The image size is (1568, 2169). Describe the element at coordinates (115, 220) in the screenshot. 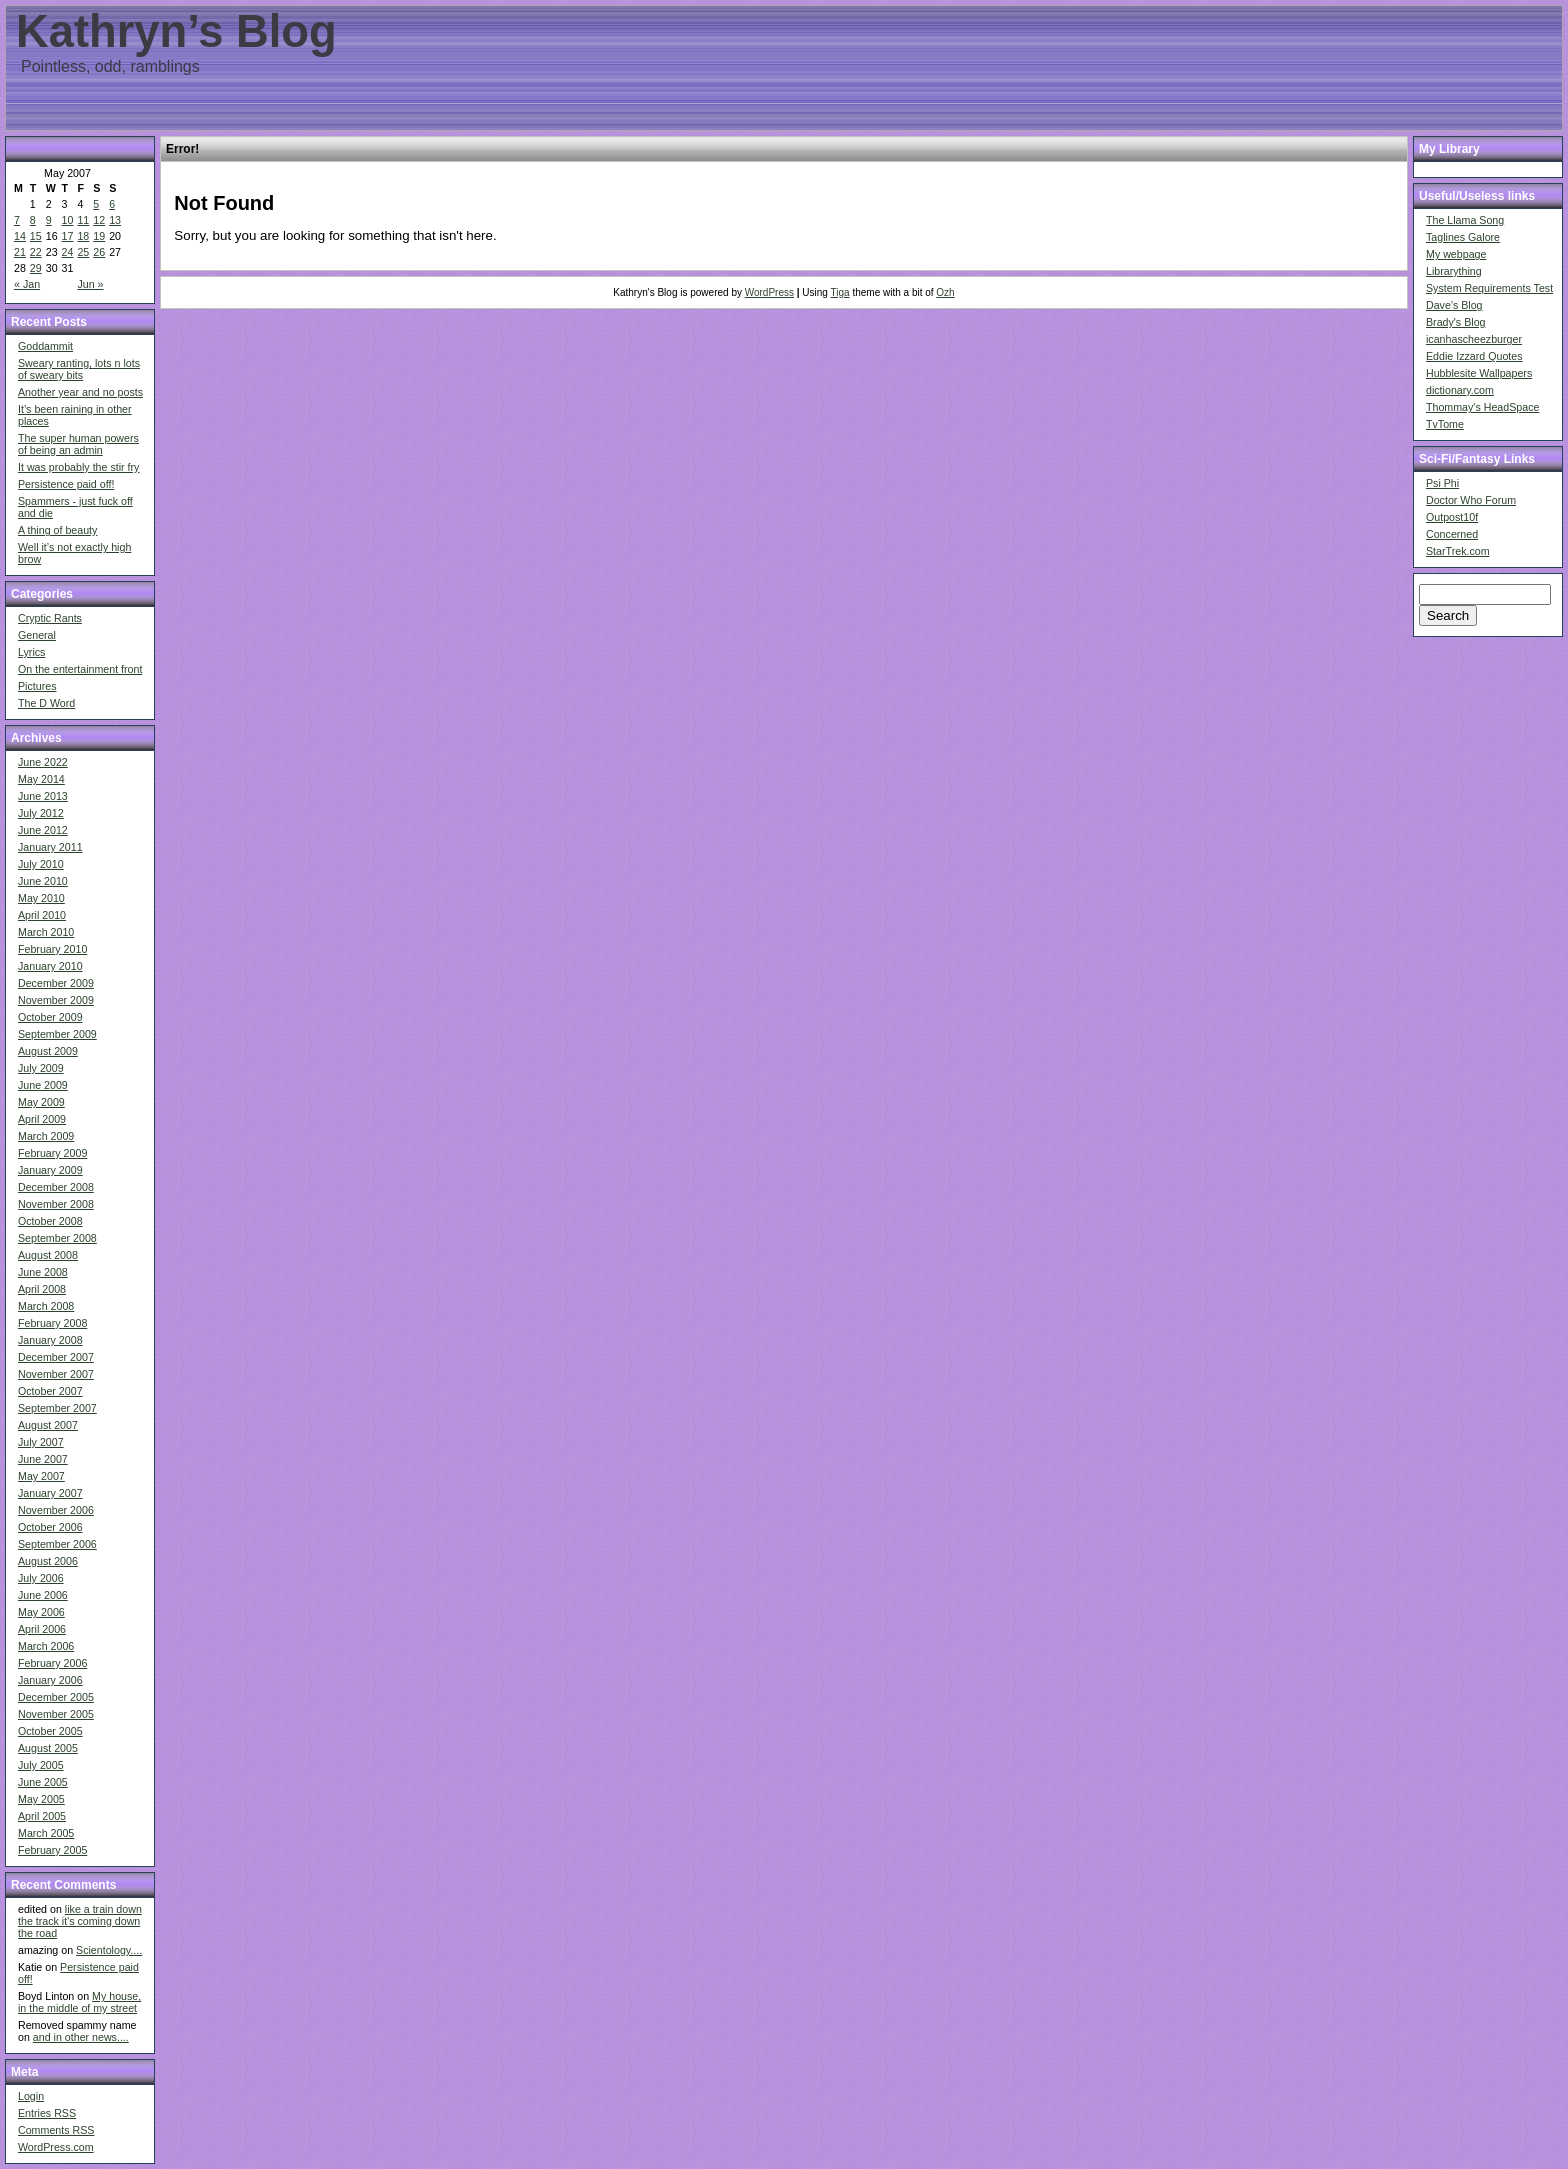

I see `13` at that location.